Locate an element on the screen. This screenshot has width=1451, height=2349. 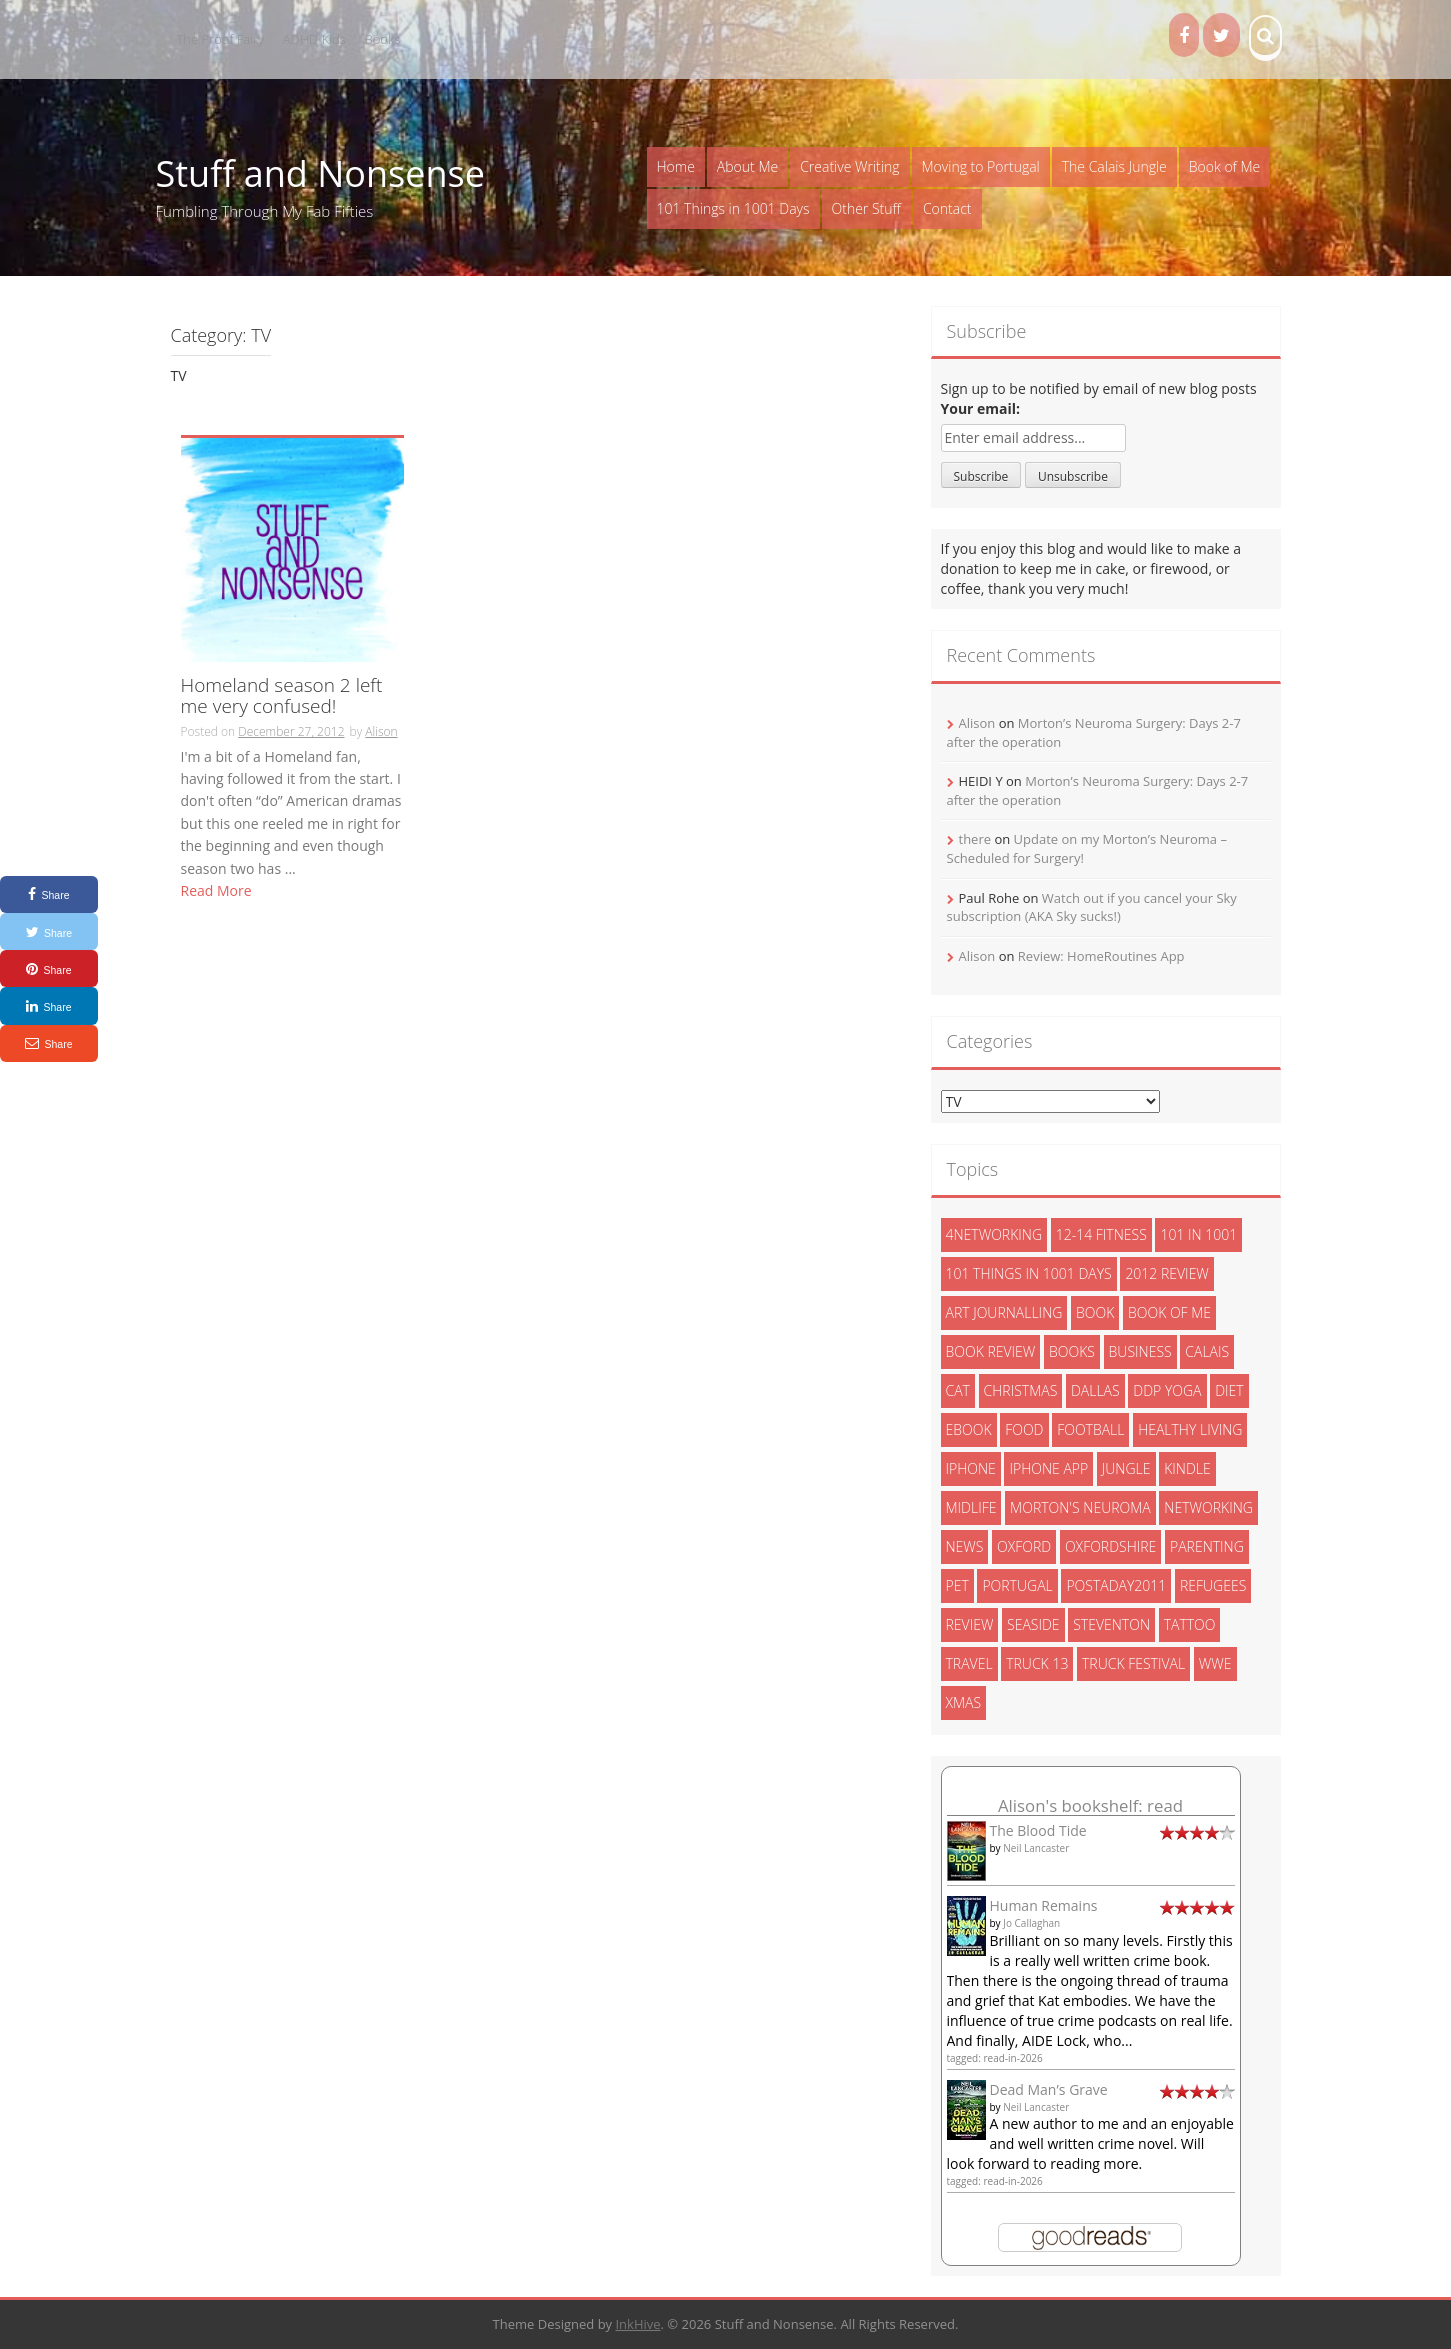
books [books (14 items)] is located at coordinates (1072, 1351).